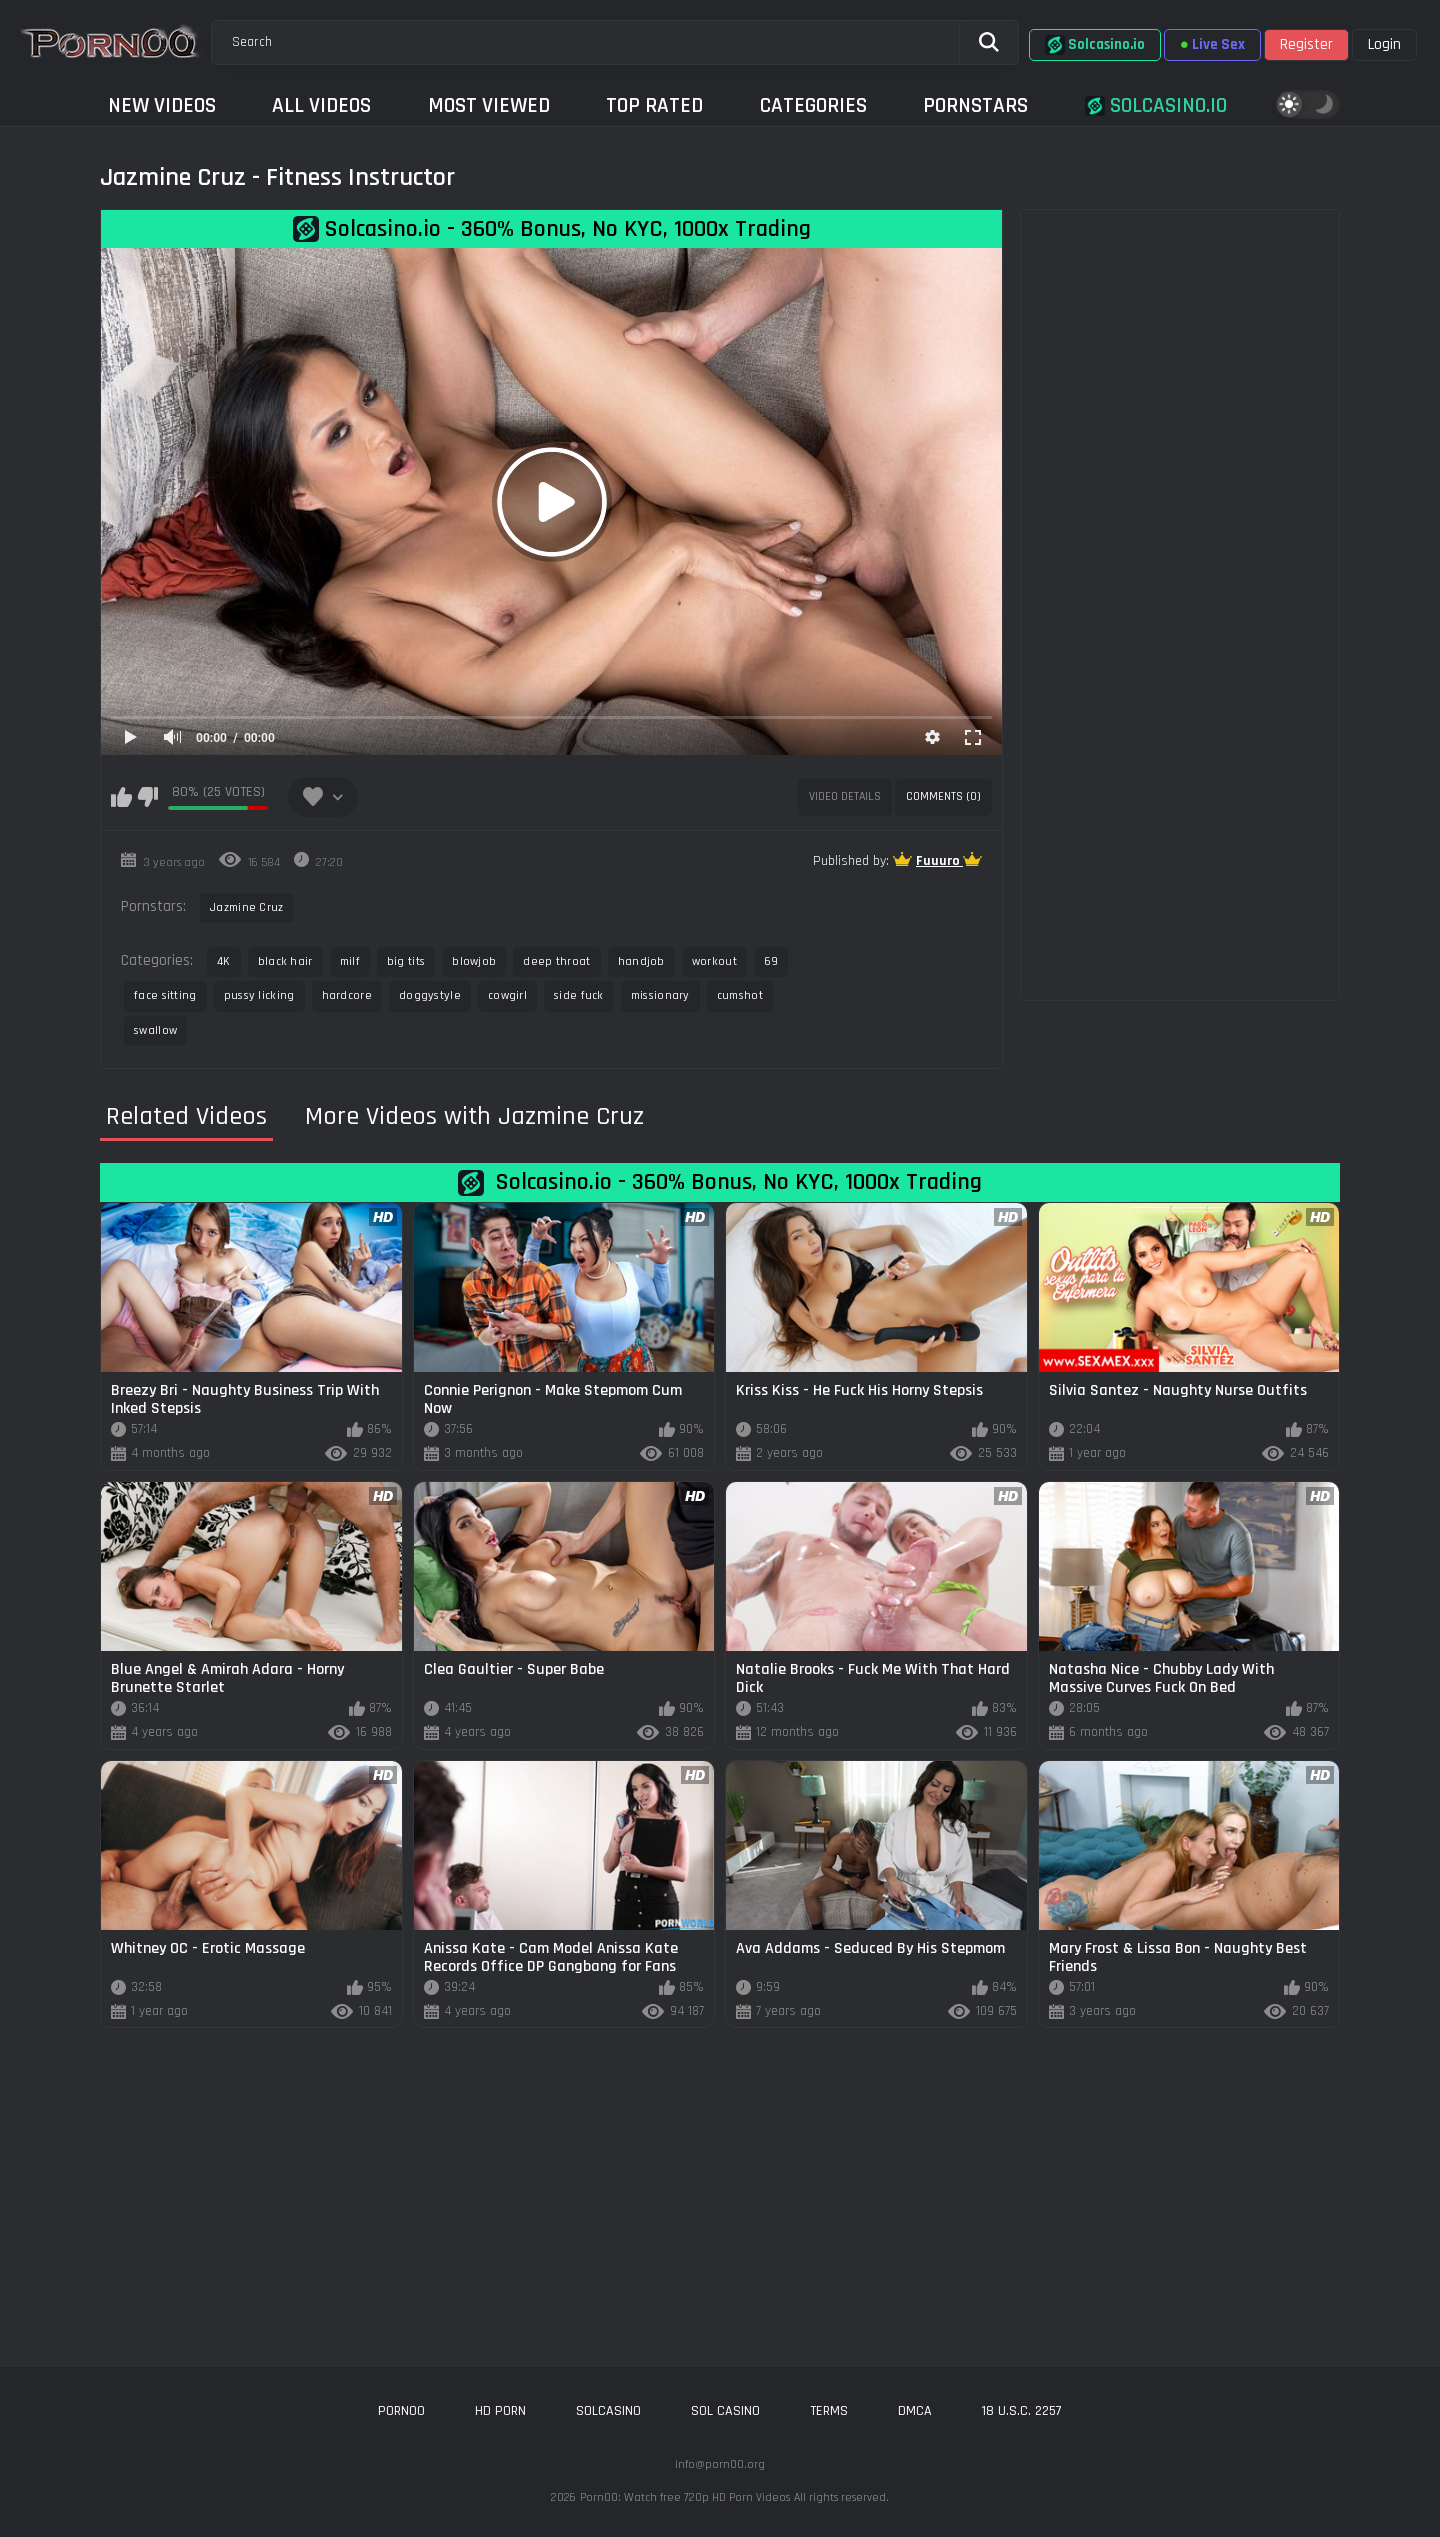  Describe the element at coordinates (165, 995) in the screenshot. I see `face sitting` at that location.